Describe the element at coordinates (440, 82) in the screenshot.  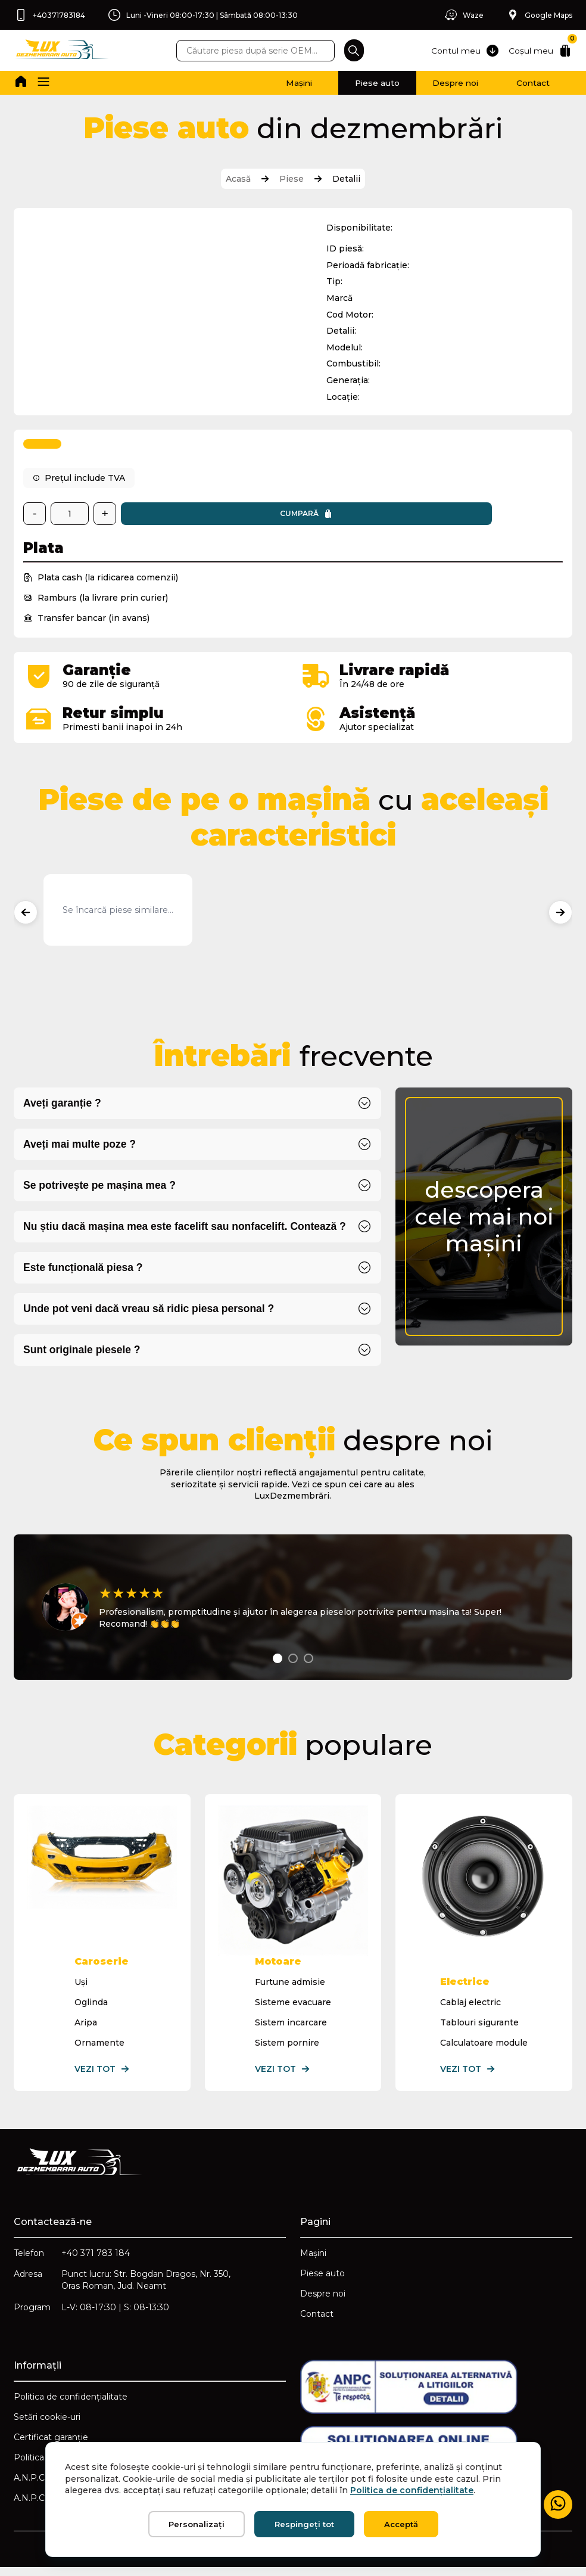
I see `Despre noi` at that location.